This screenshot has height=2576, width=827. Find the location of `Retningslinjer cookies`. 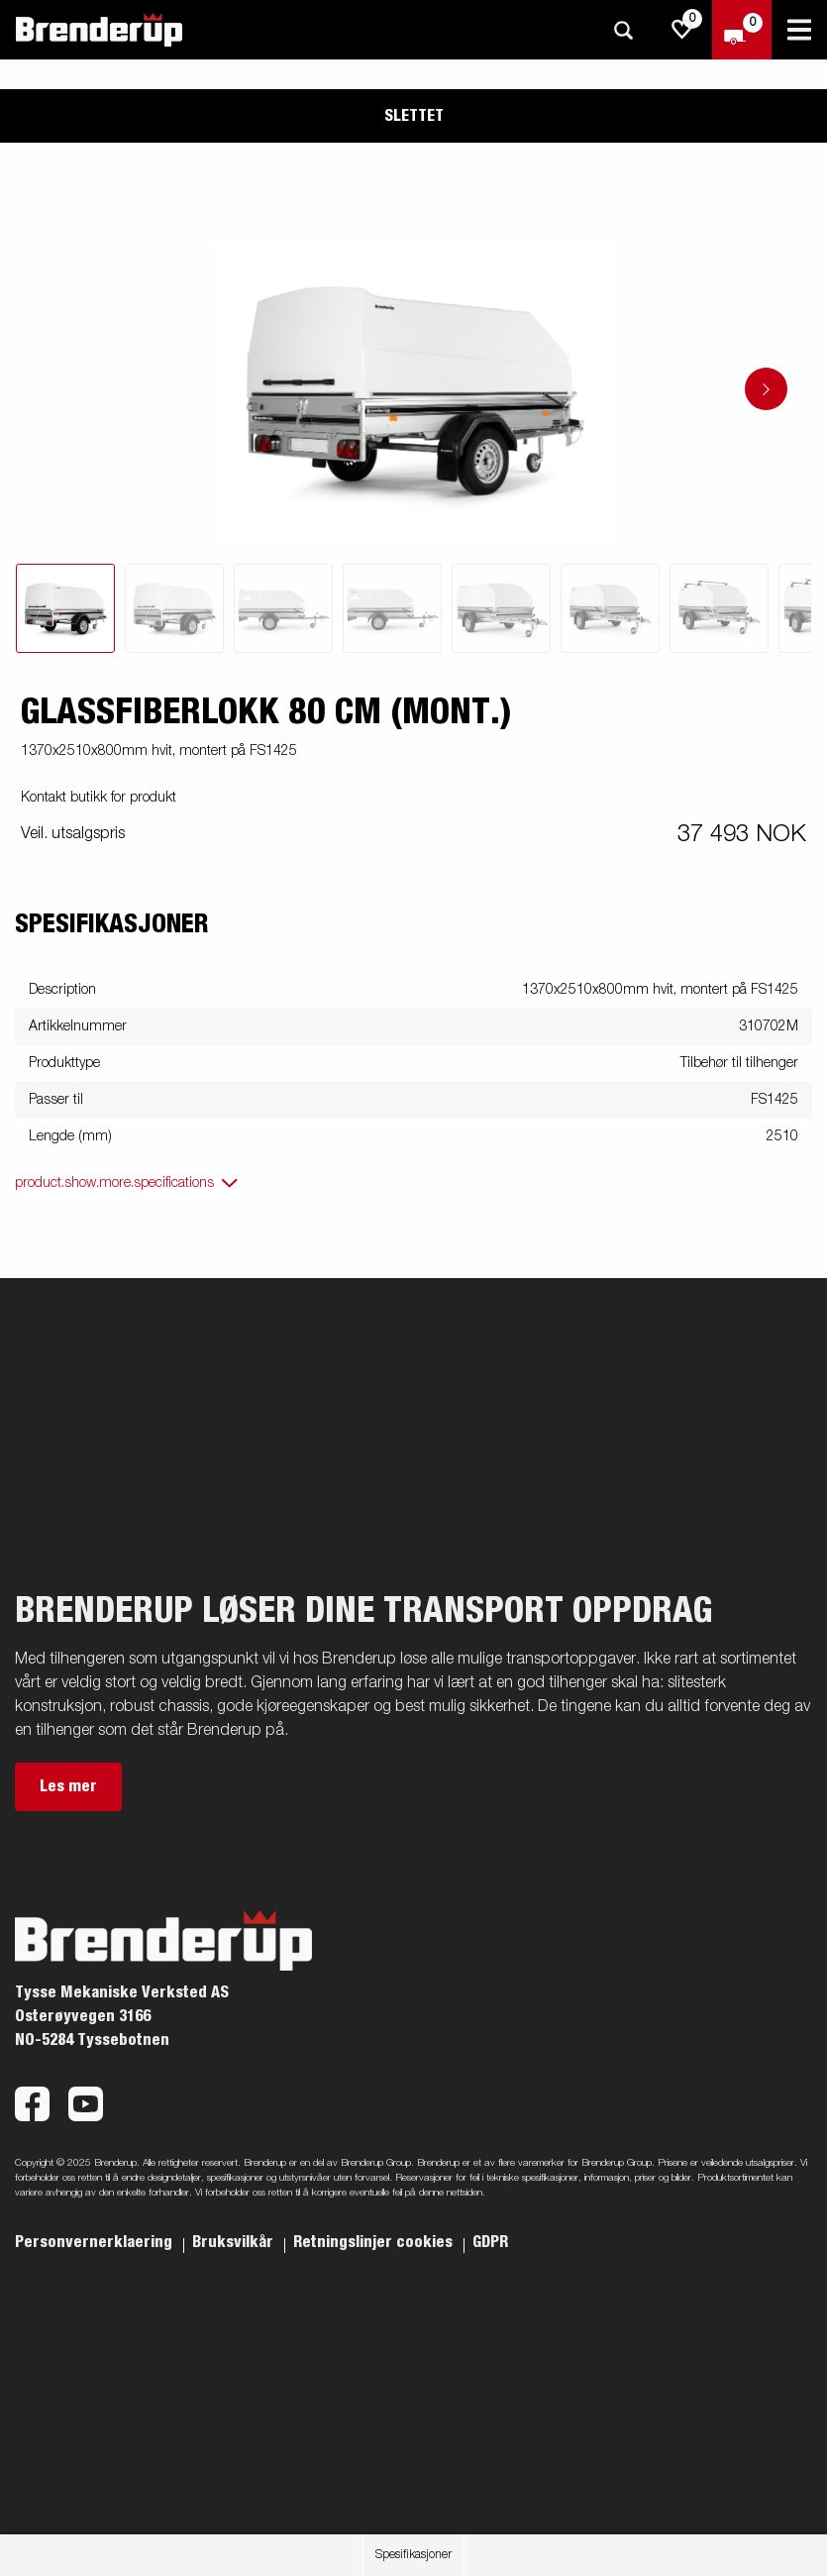

Retningslinjer cookies is located at coordinates (375, 2242).